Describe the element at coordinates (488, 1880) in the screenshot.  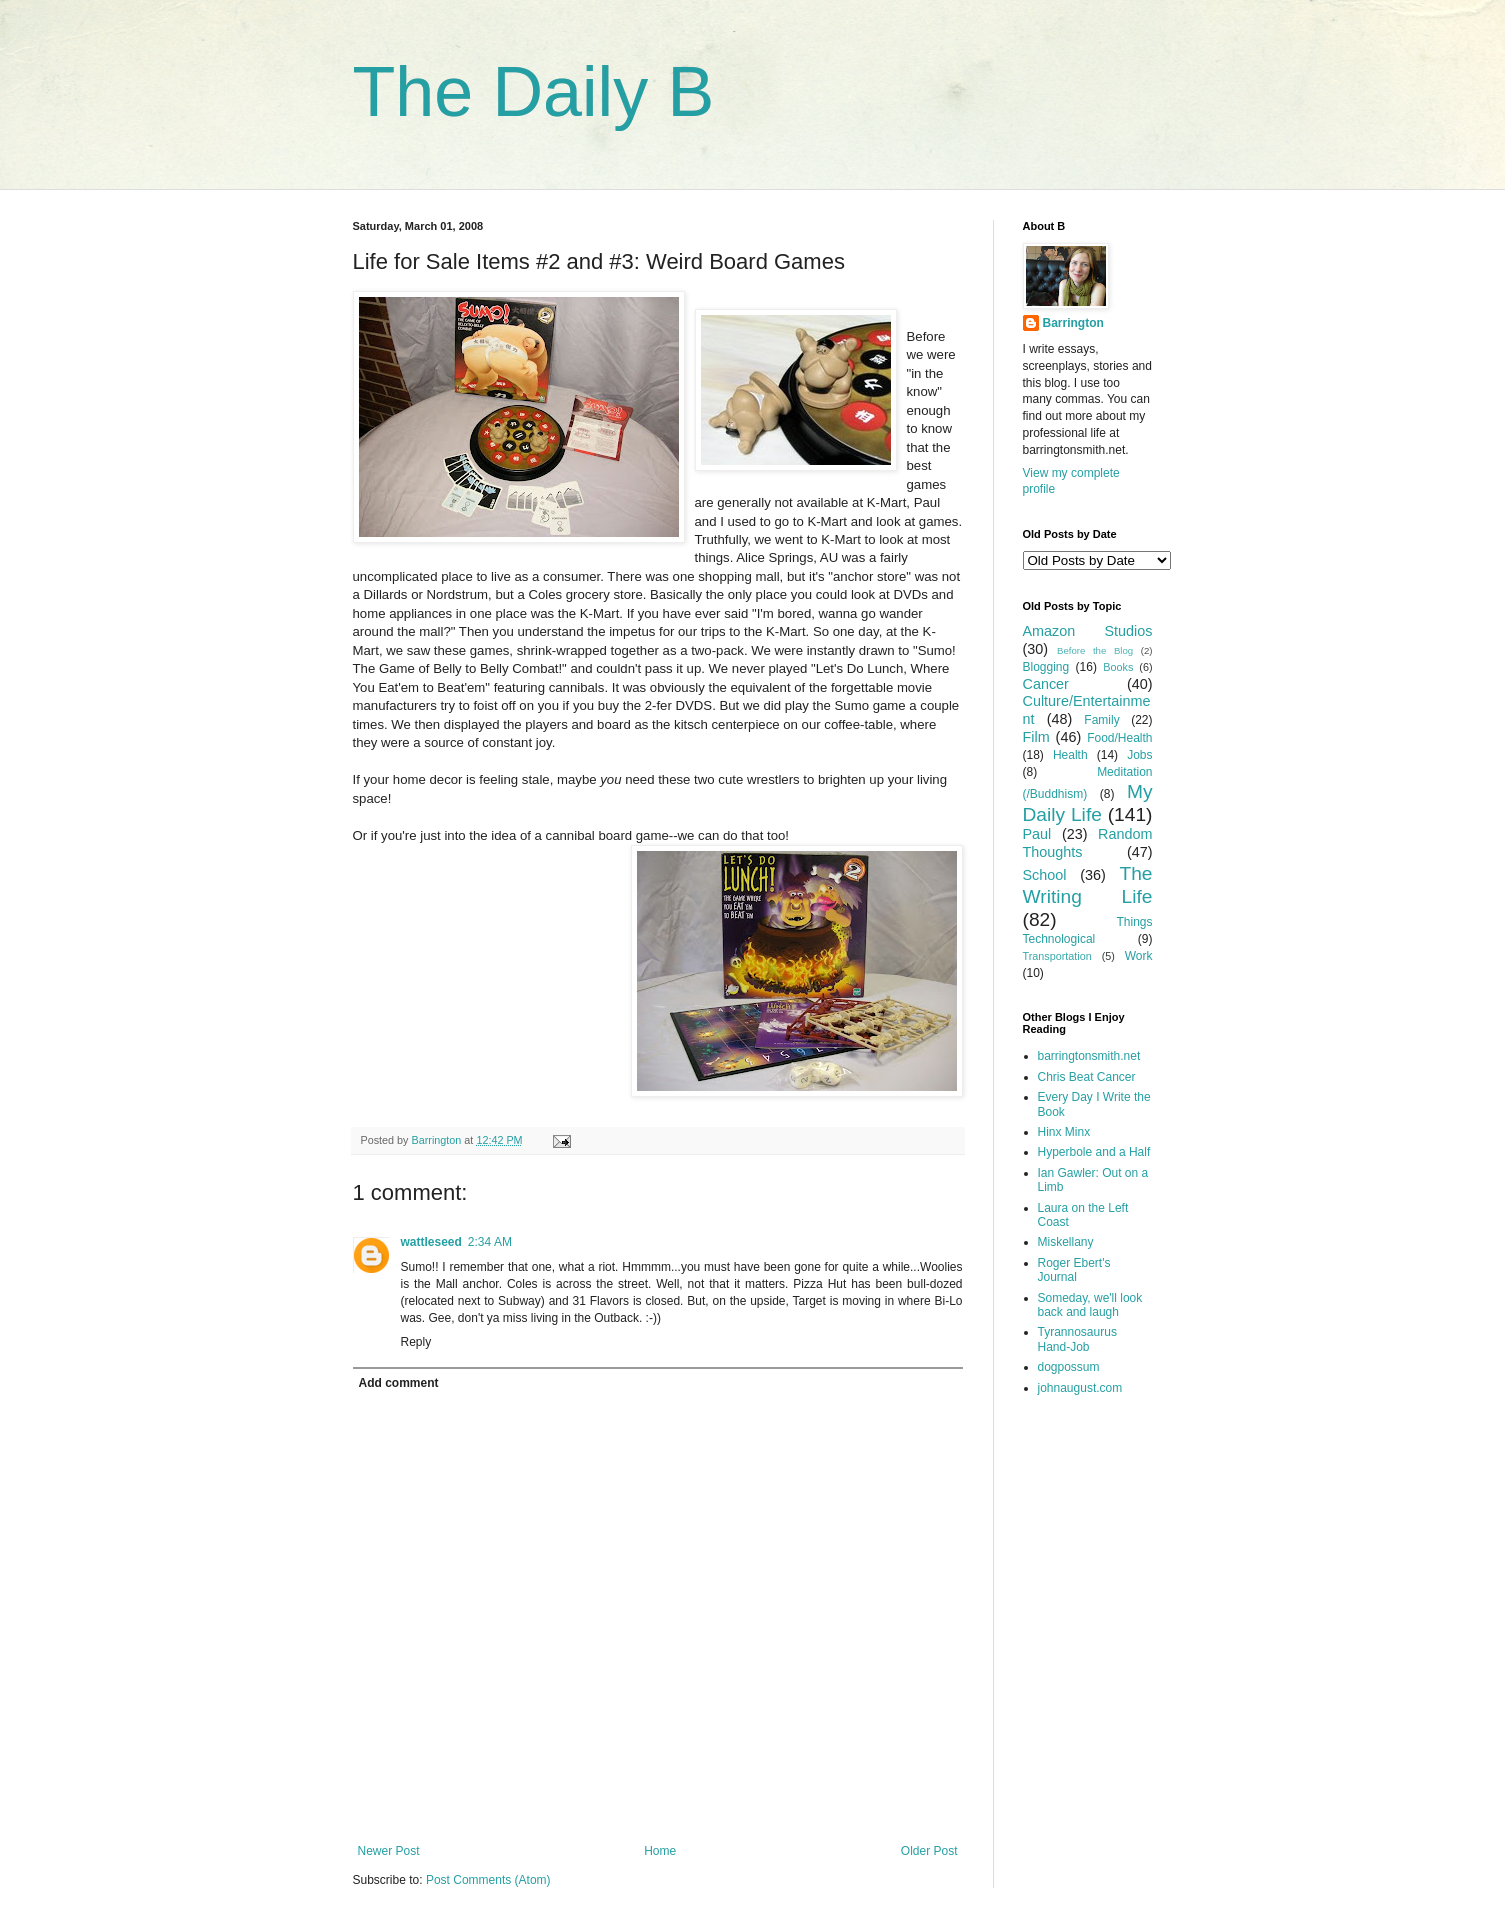
I see `Post Comments (Atom)` at that location.